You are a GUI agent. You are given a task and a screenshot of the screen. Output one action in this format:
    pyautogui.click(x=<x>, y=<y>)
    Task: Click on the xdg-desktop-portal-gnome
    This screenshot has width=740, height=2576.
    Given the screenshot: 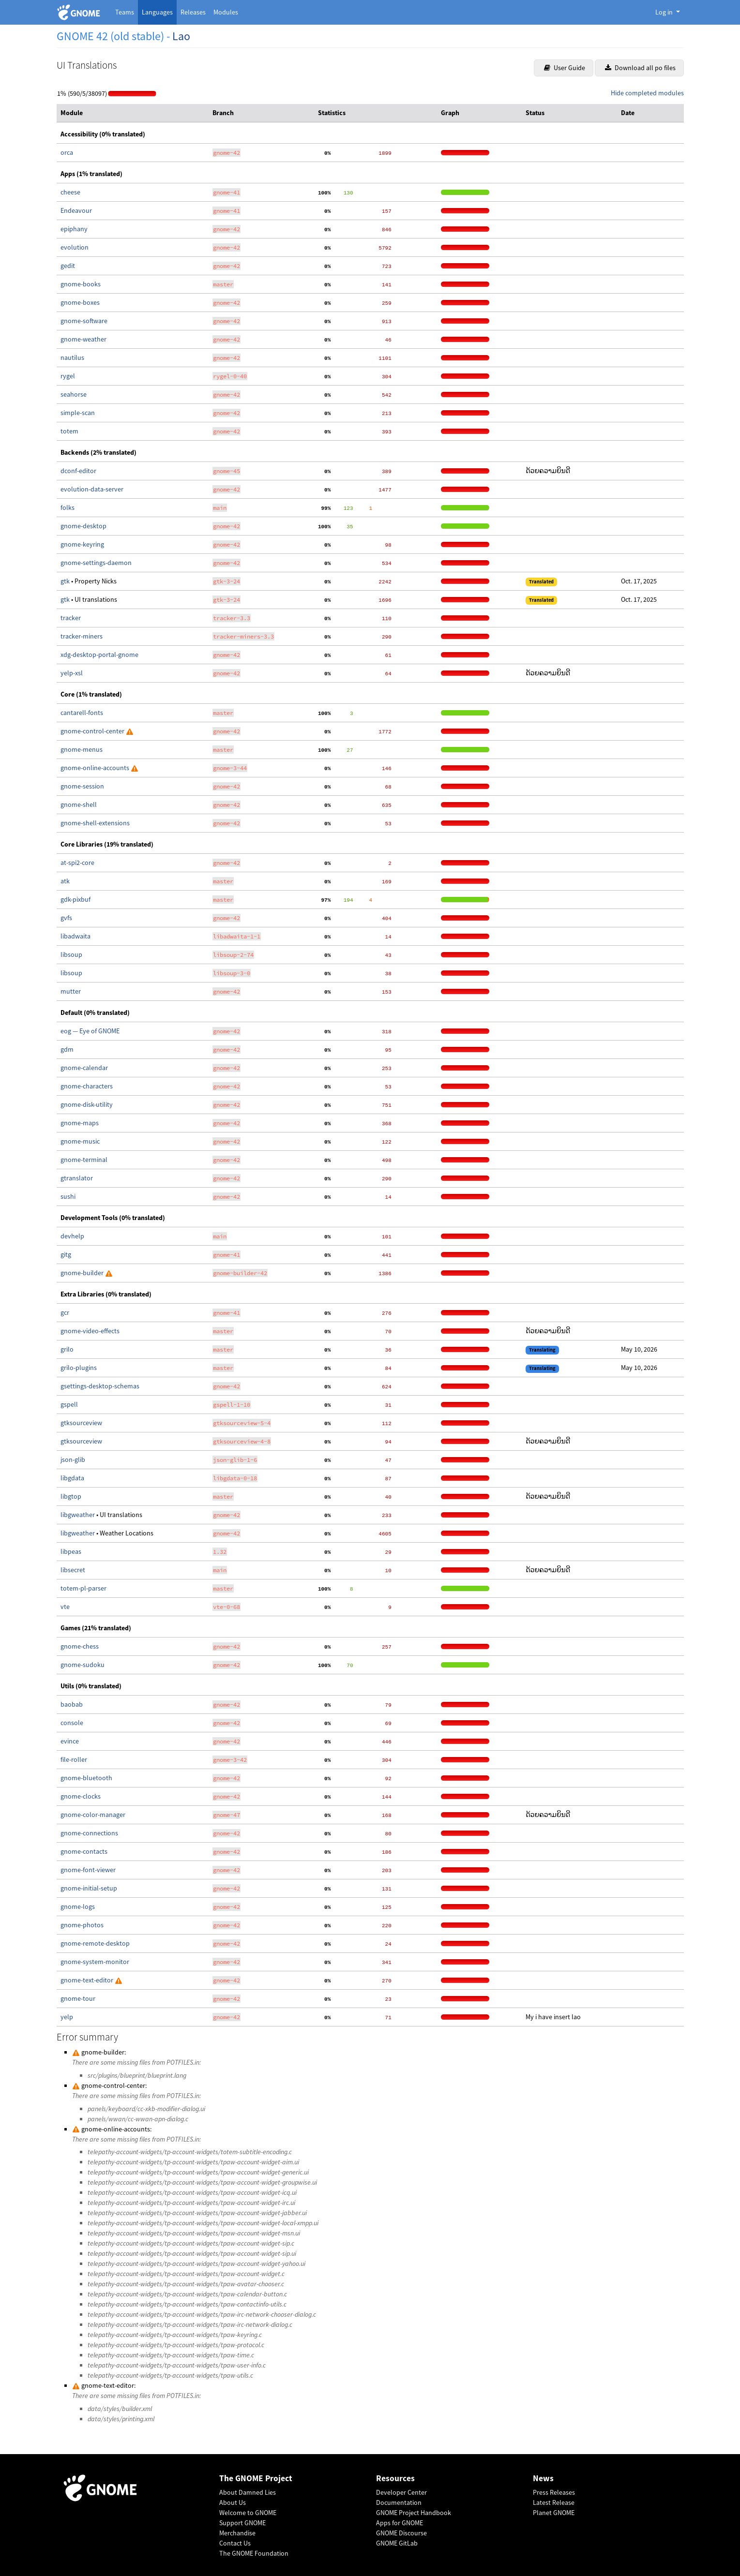 What is the action you would take?
    pyautogui.click(x=99, y=654)
    